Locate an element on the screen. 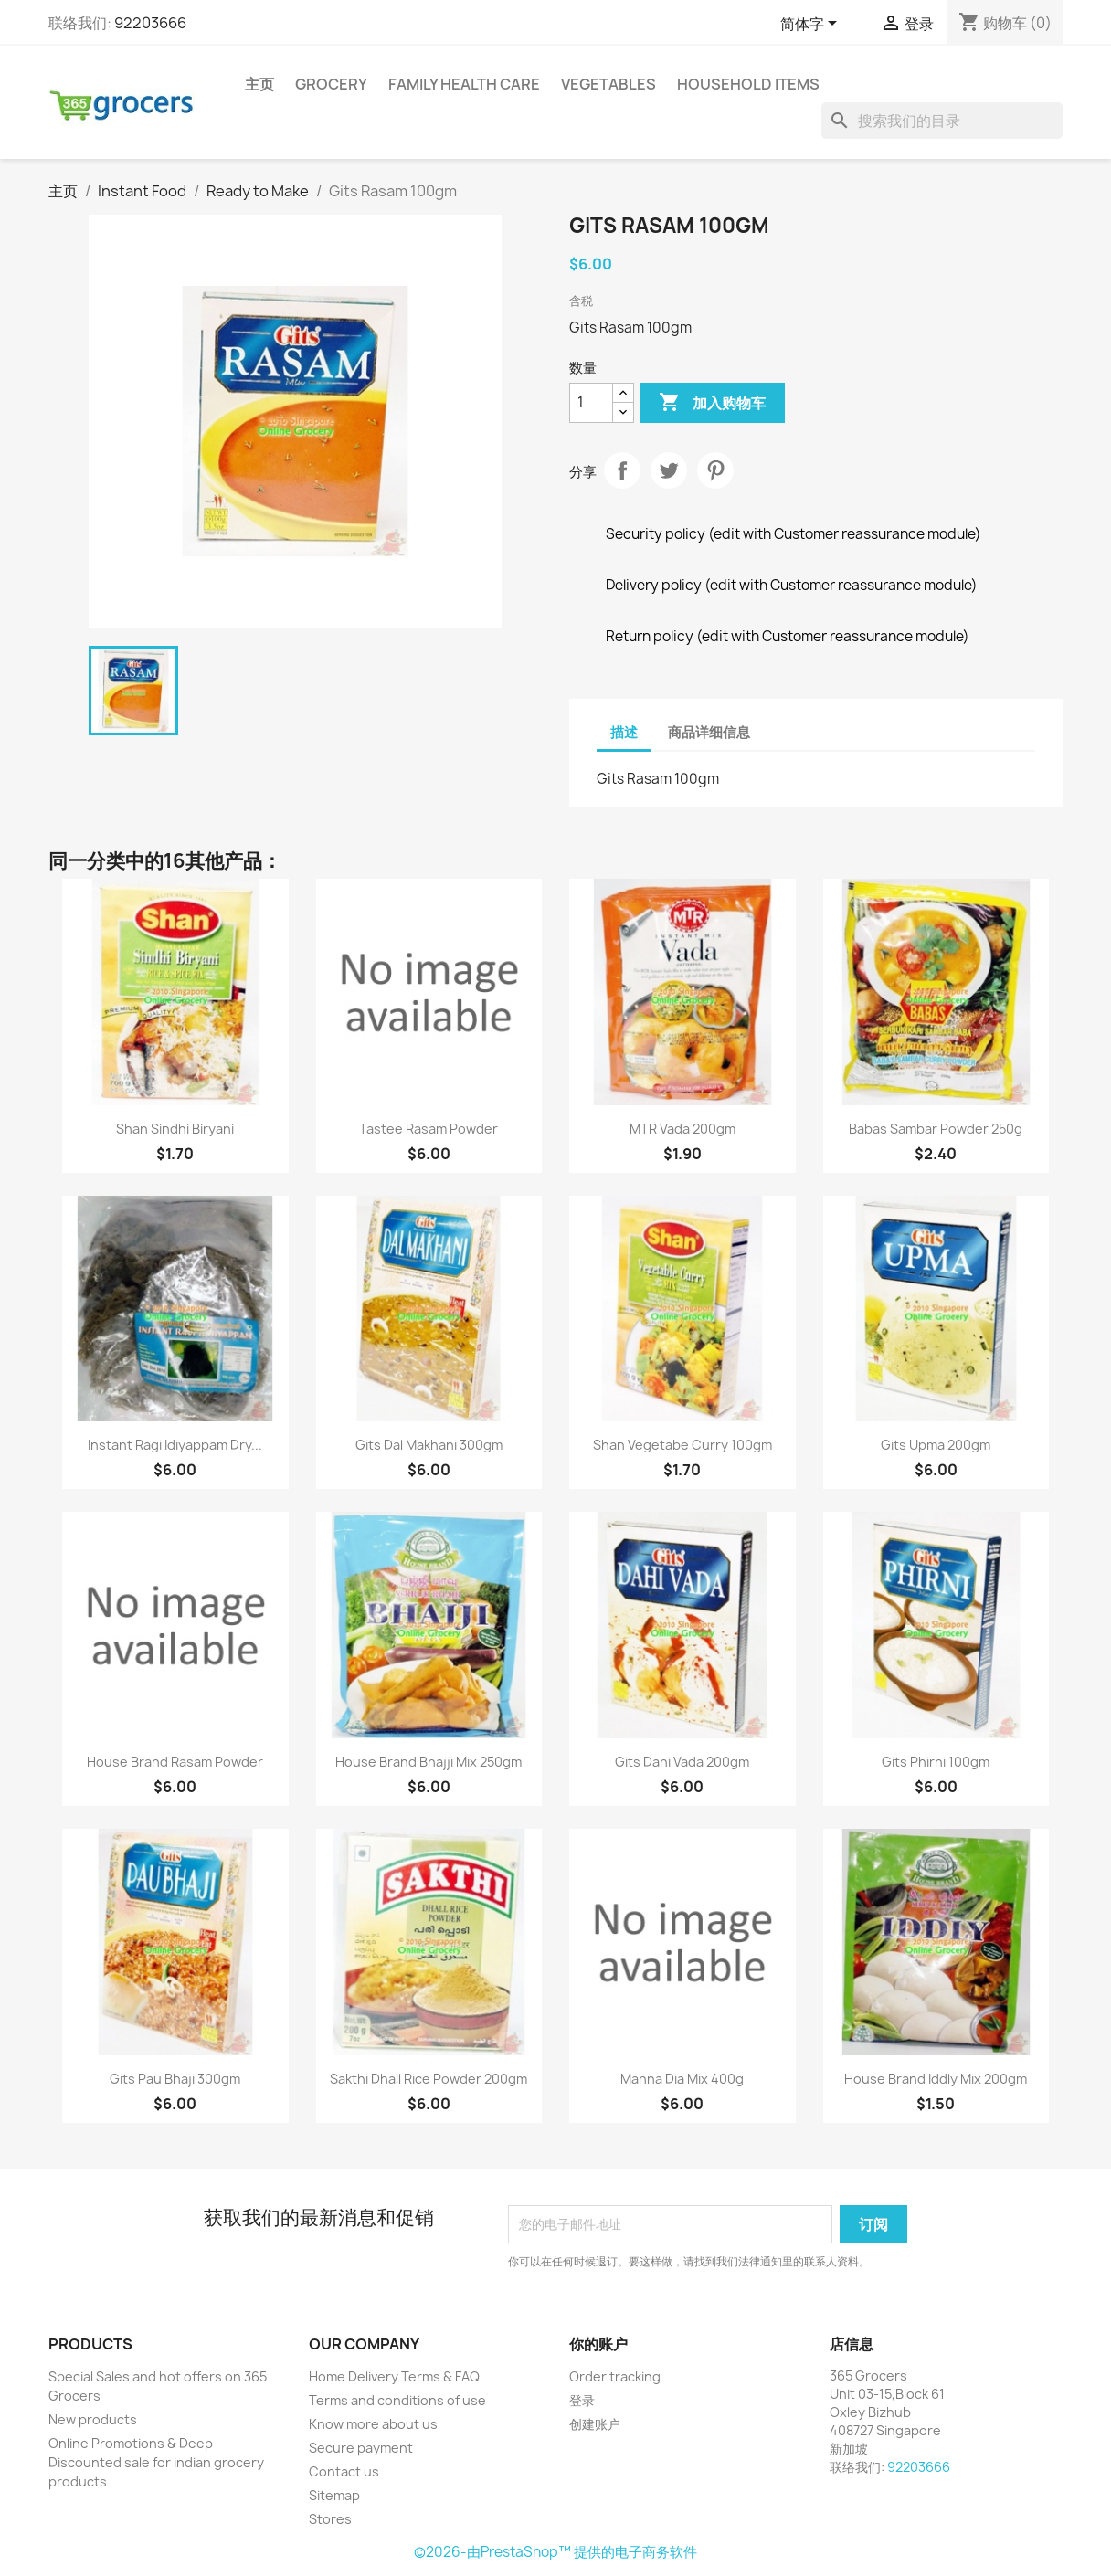  Know more about us is located at coordinates (373, 2424).